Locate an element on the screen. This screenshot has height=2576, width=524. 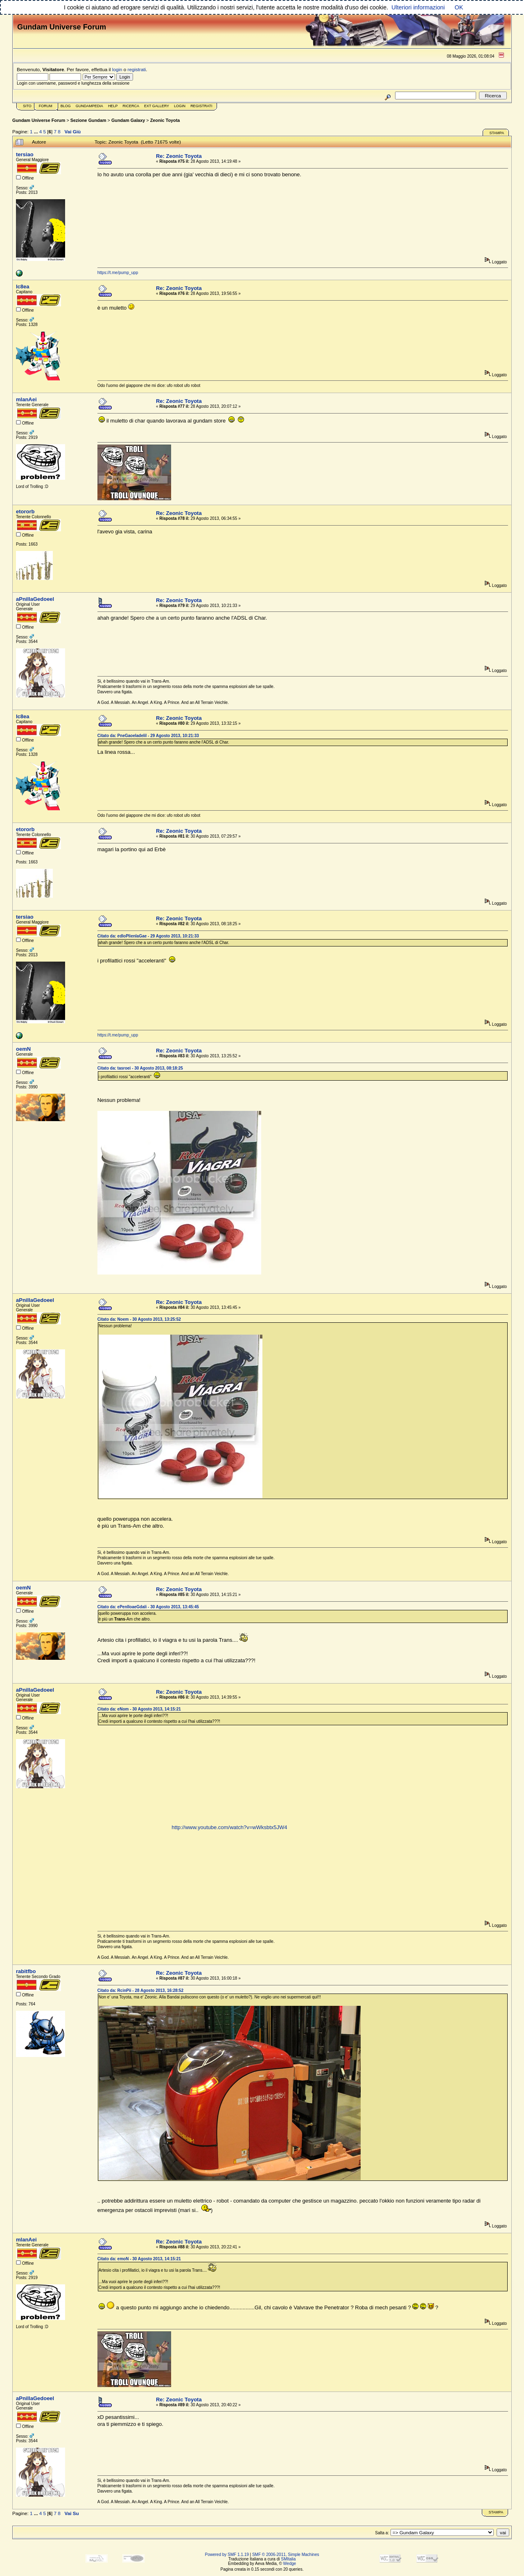
Citato da: tasroei - 30 Agosto 2013, 08:18:25 is located at coordinates (140, 1068).